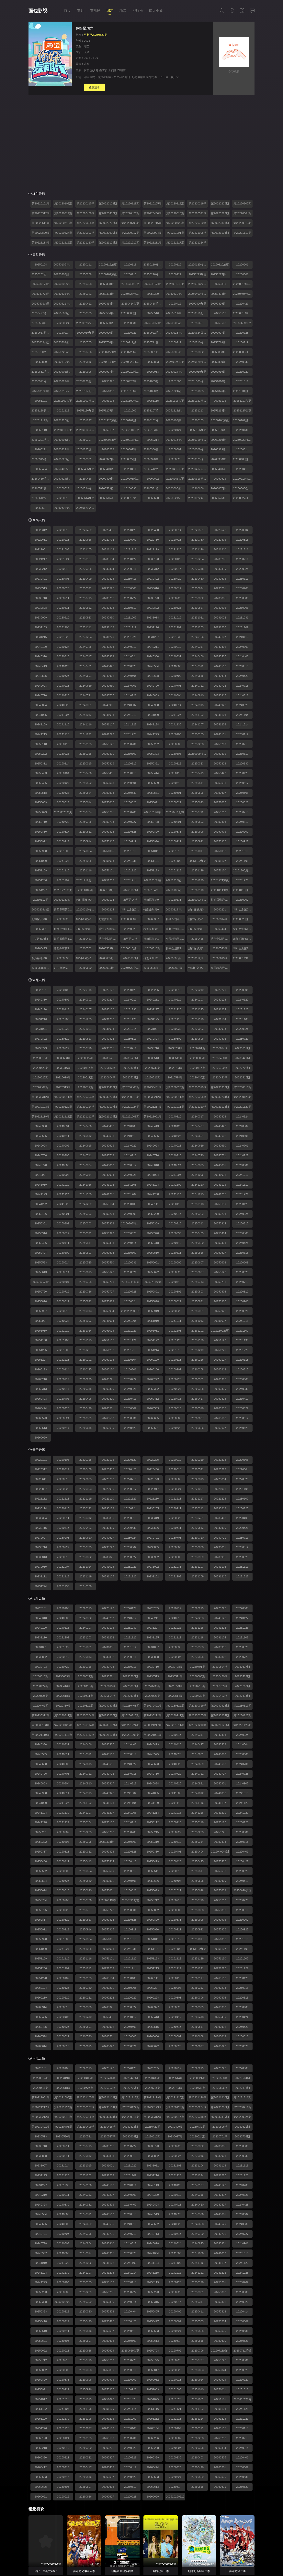 This screenshot has height=2576, width=283. What do you see at coordinates (220, 646) in the screenshot?
I see `20240302` at bounding box center [220, 646].